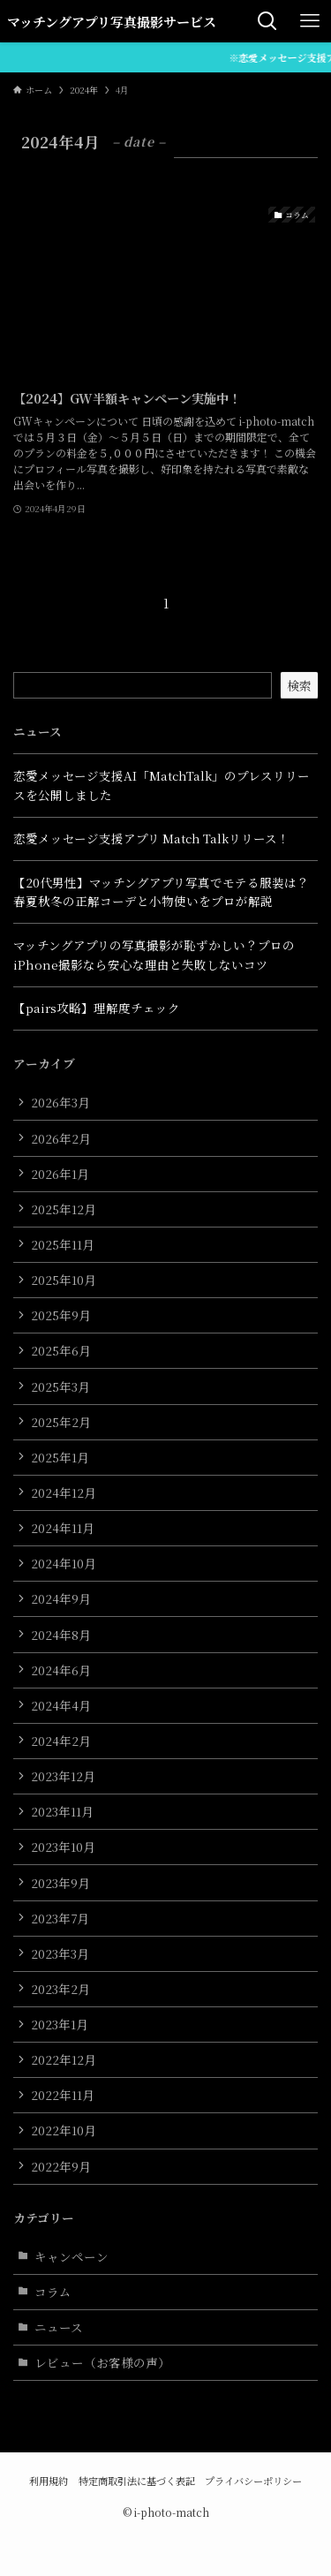  I want to click on [メニューボタン], so click(310, 21).